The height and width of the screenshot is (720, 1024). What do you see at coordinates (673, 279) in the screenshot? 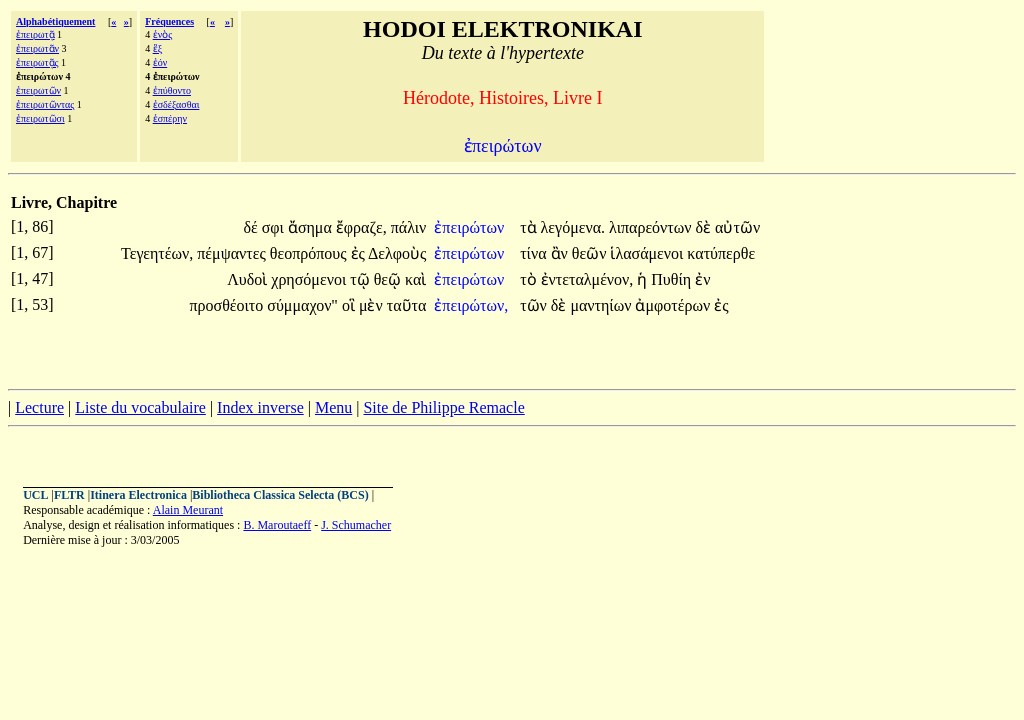
I see `Πυθίη` at bounding box center [673, 279].